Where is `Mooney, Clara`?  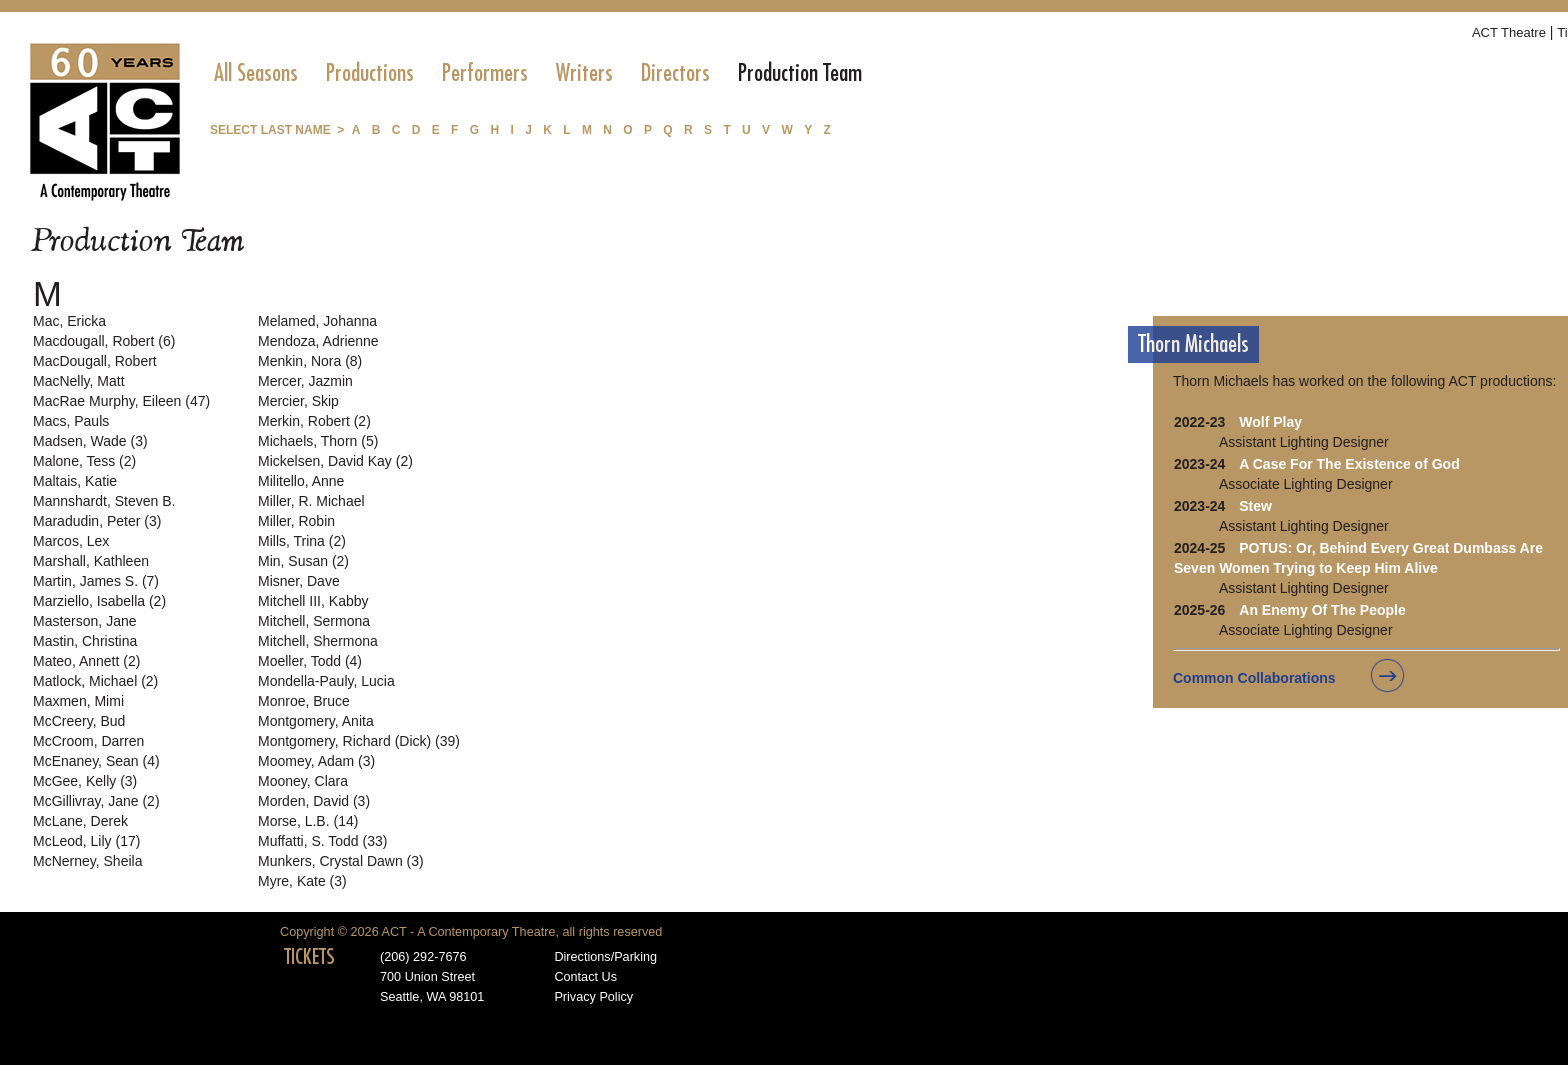
Mooney, Clara is located at coordinates (303, 781).